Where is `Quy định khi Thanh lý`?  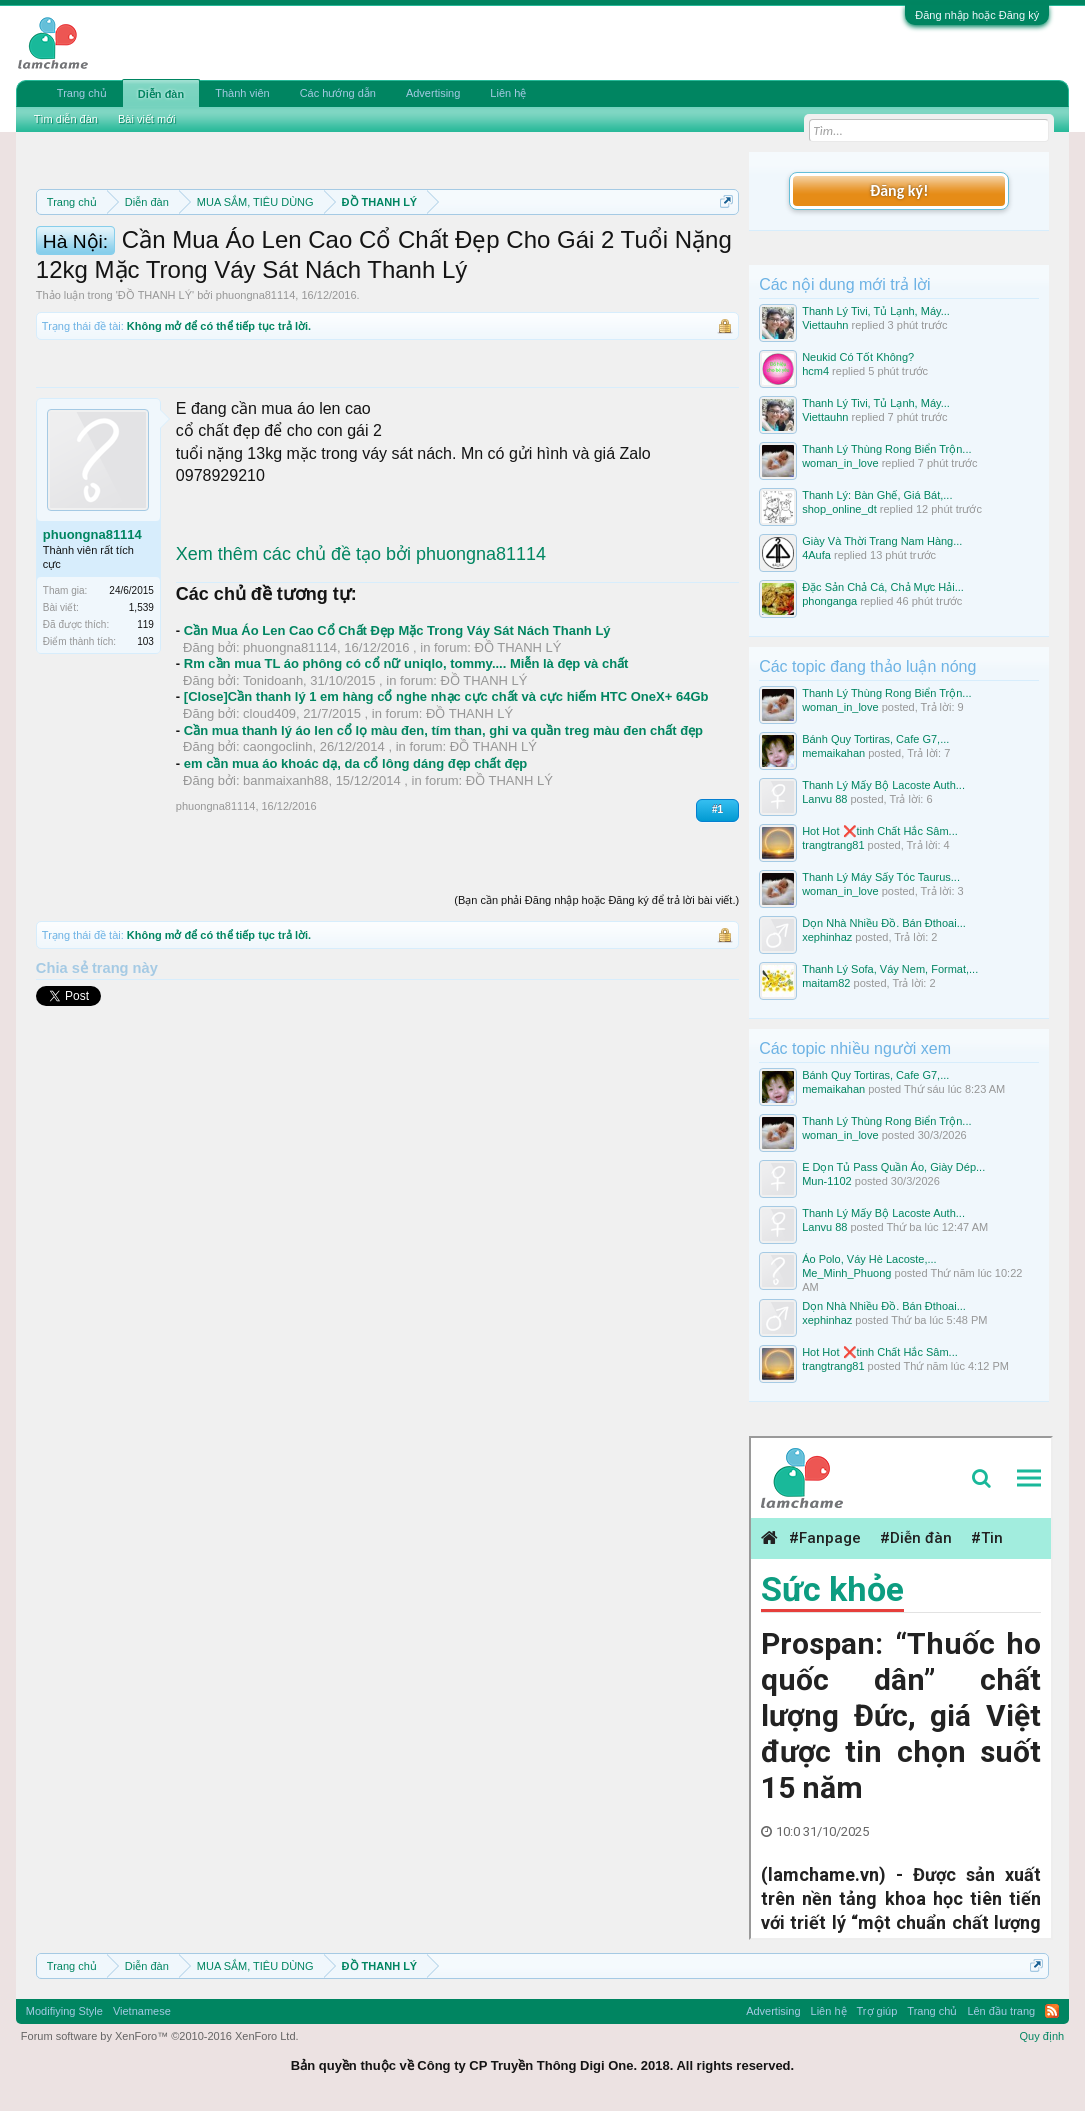
Quy định khi Thanh lý is located at coordinates (274, 272).